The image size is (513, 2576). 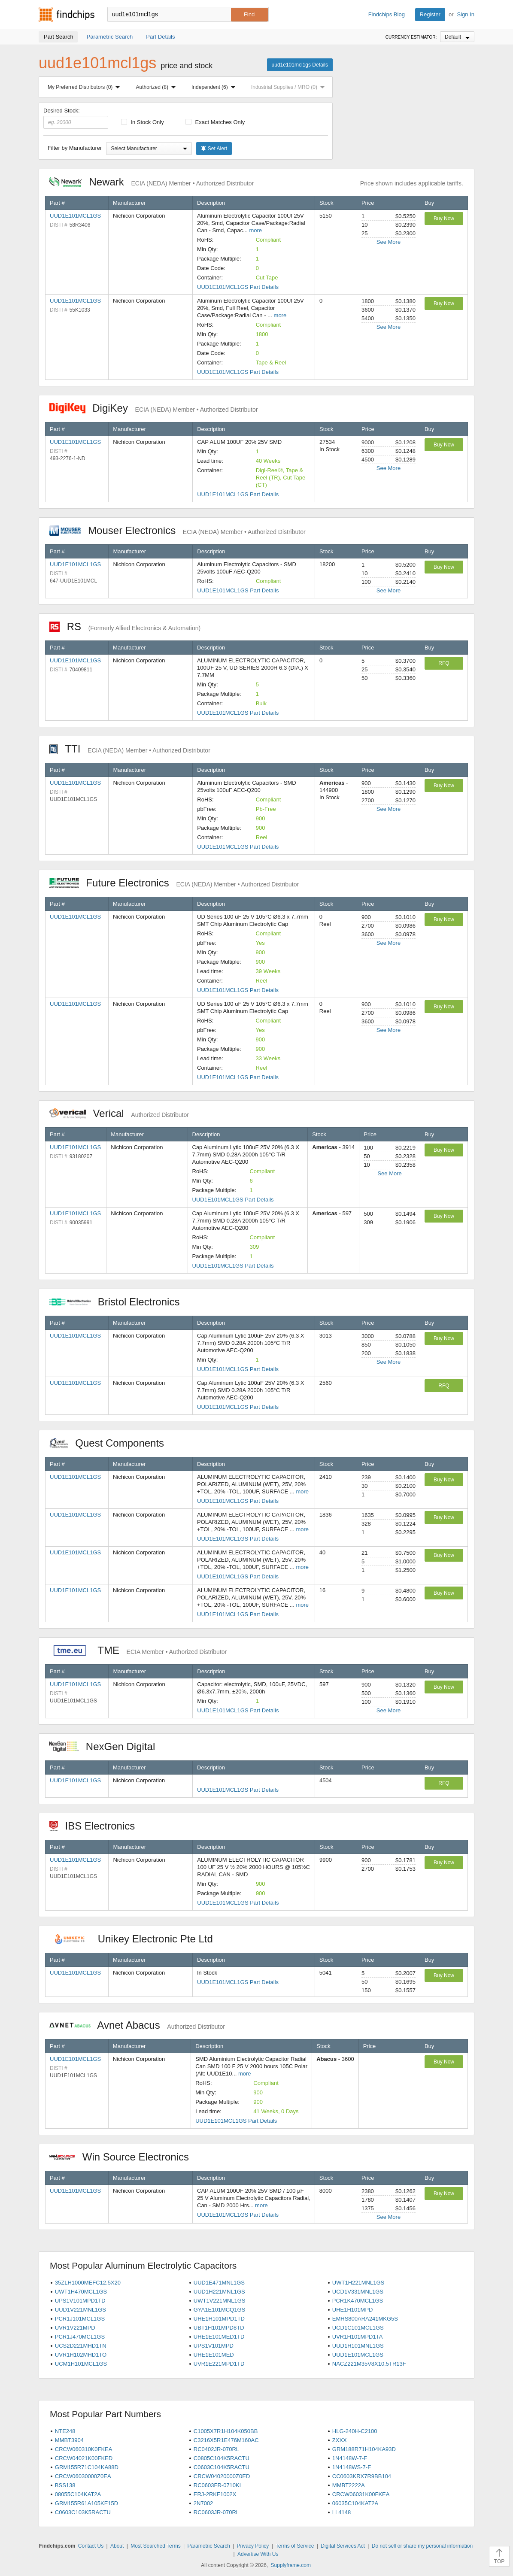 I want to click on UHE1E101MED1TD, so click(x=219, y=2336).